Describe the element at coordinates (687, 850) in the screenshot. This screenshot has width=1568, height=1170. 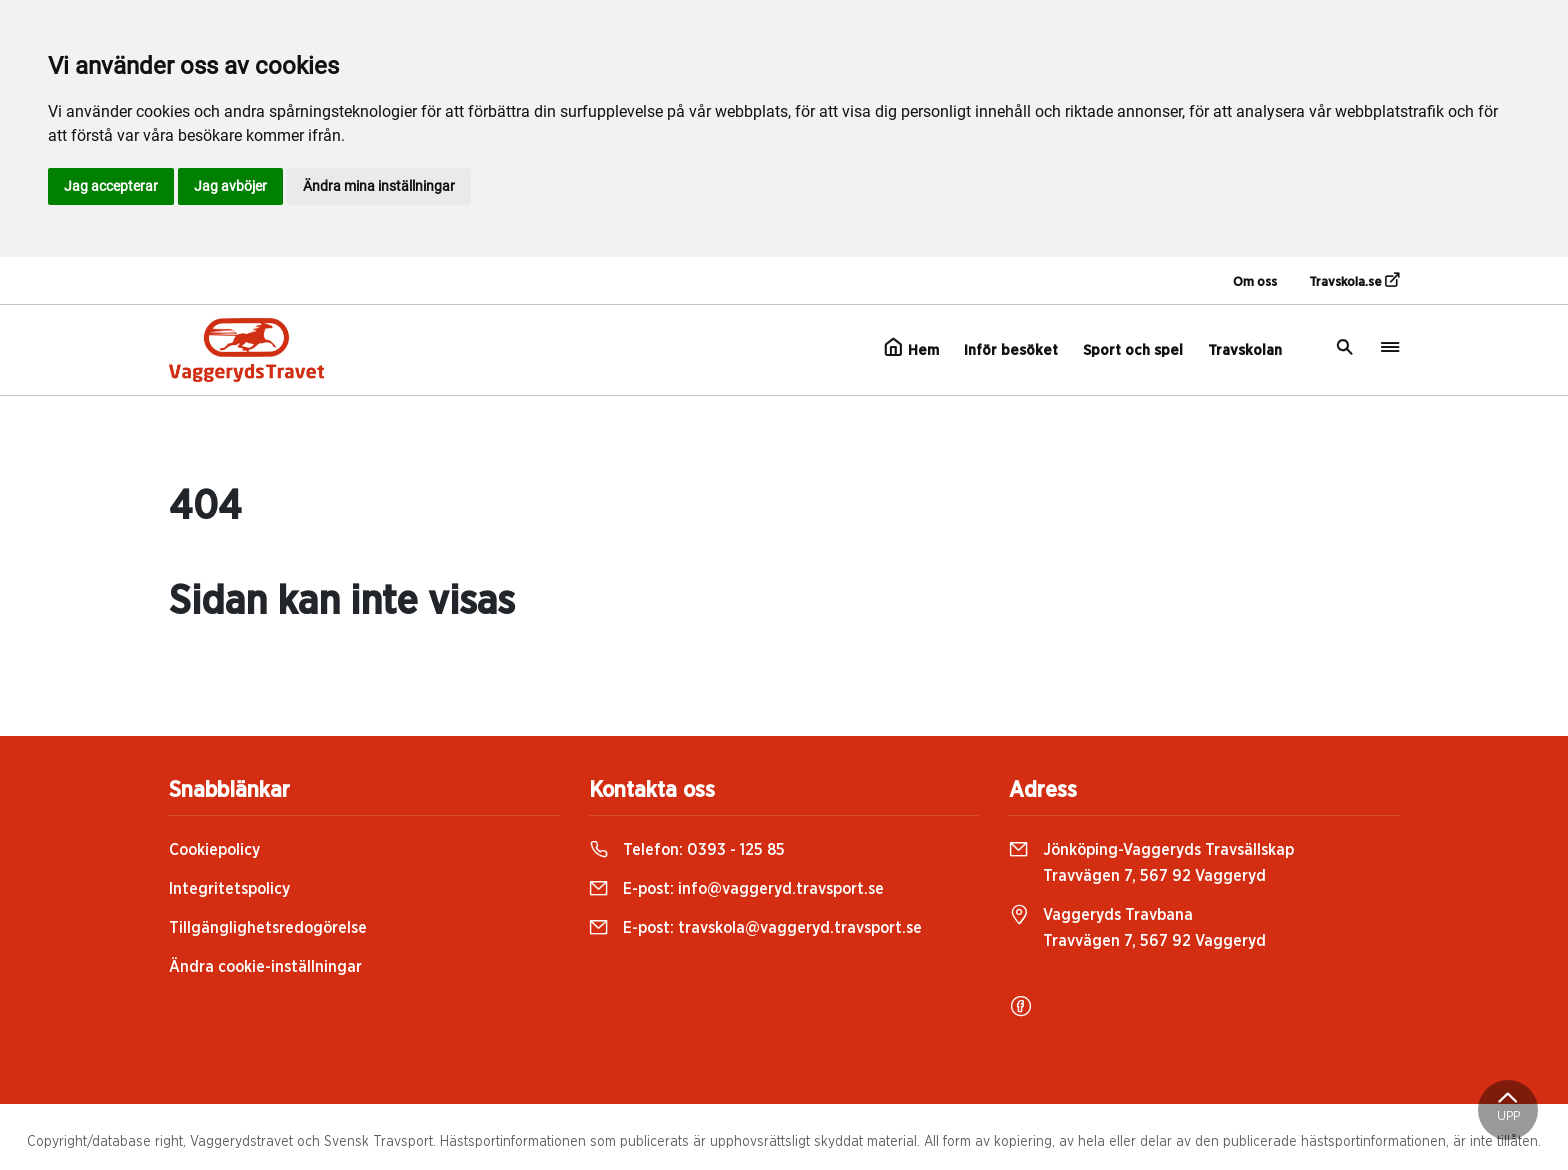
I see `Telefon:` at that location.